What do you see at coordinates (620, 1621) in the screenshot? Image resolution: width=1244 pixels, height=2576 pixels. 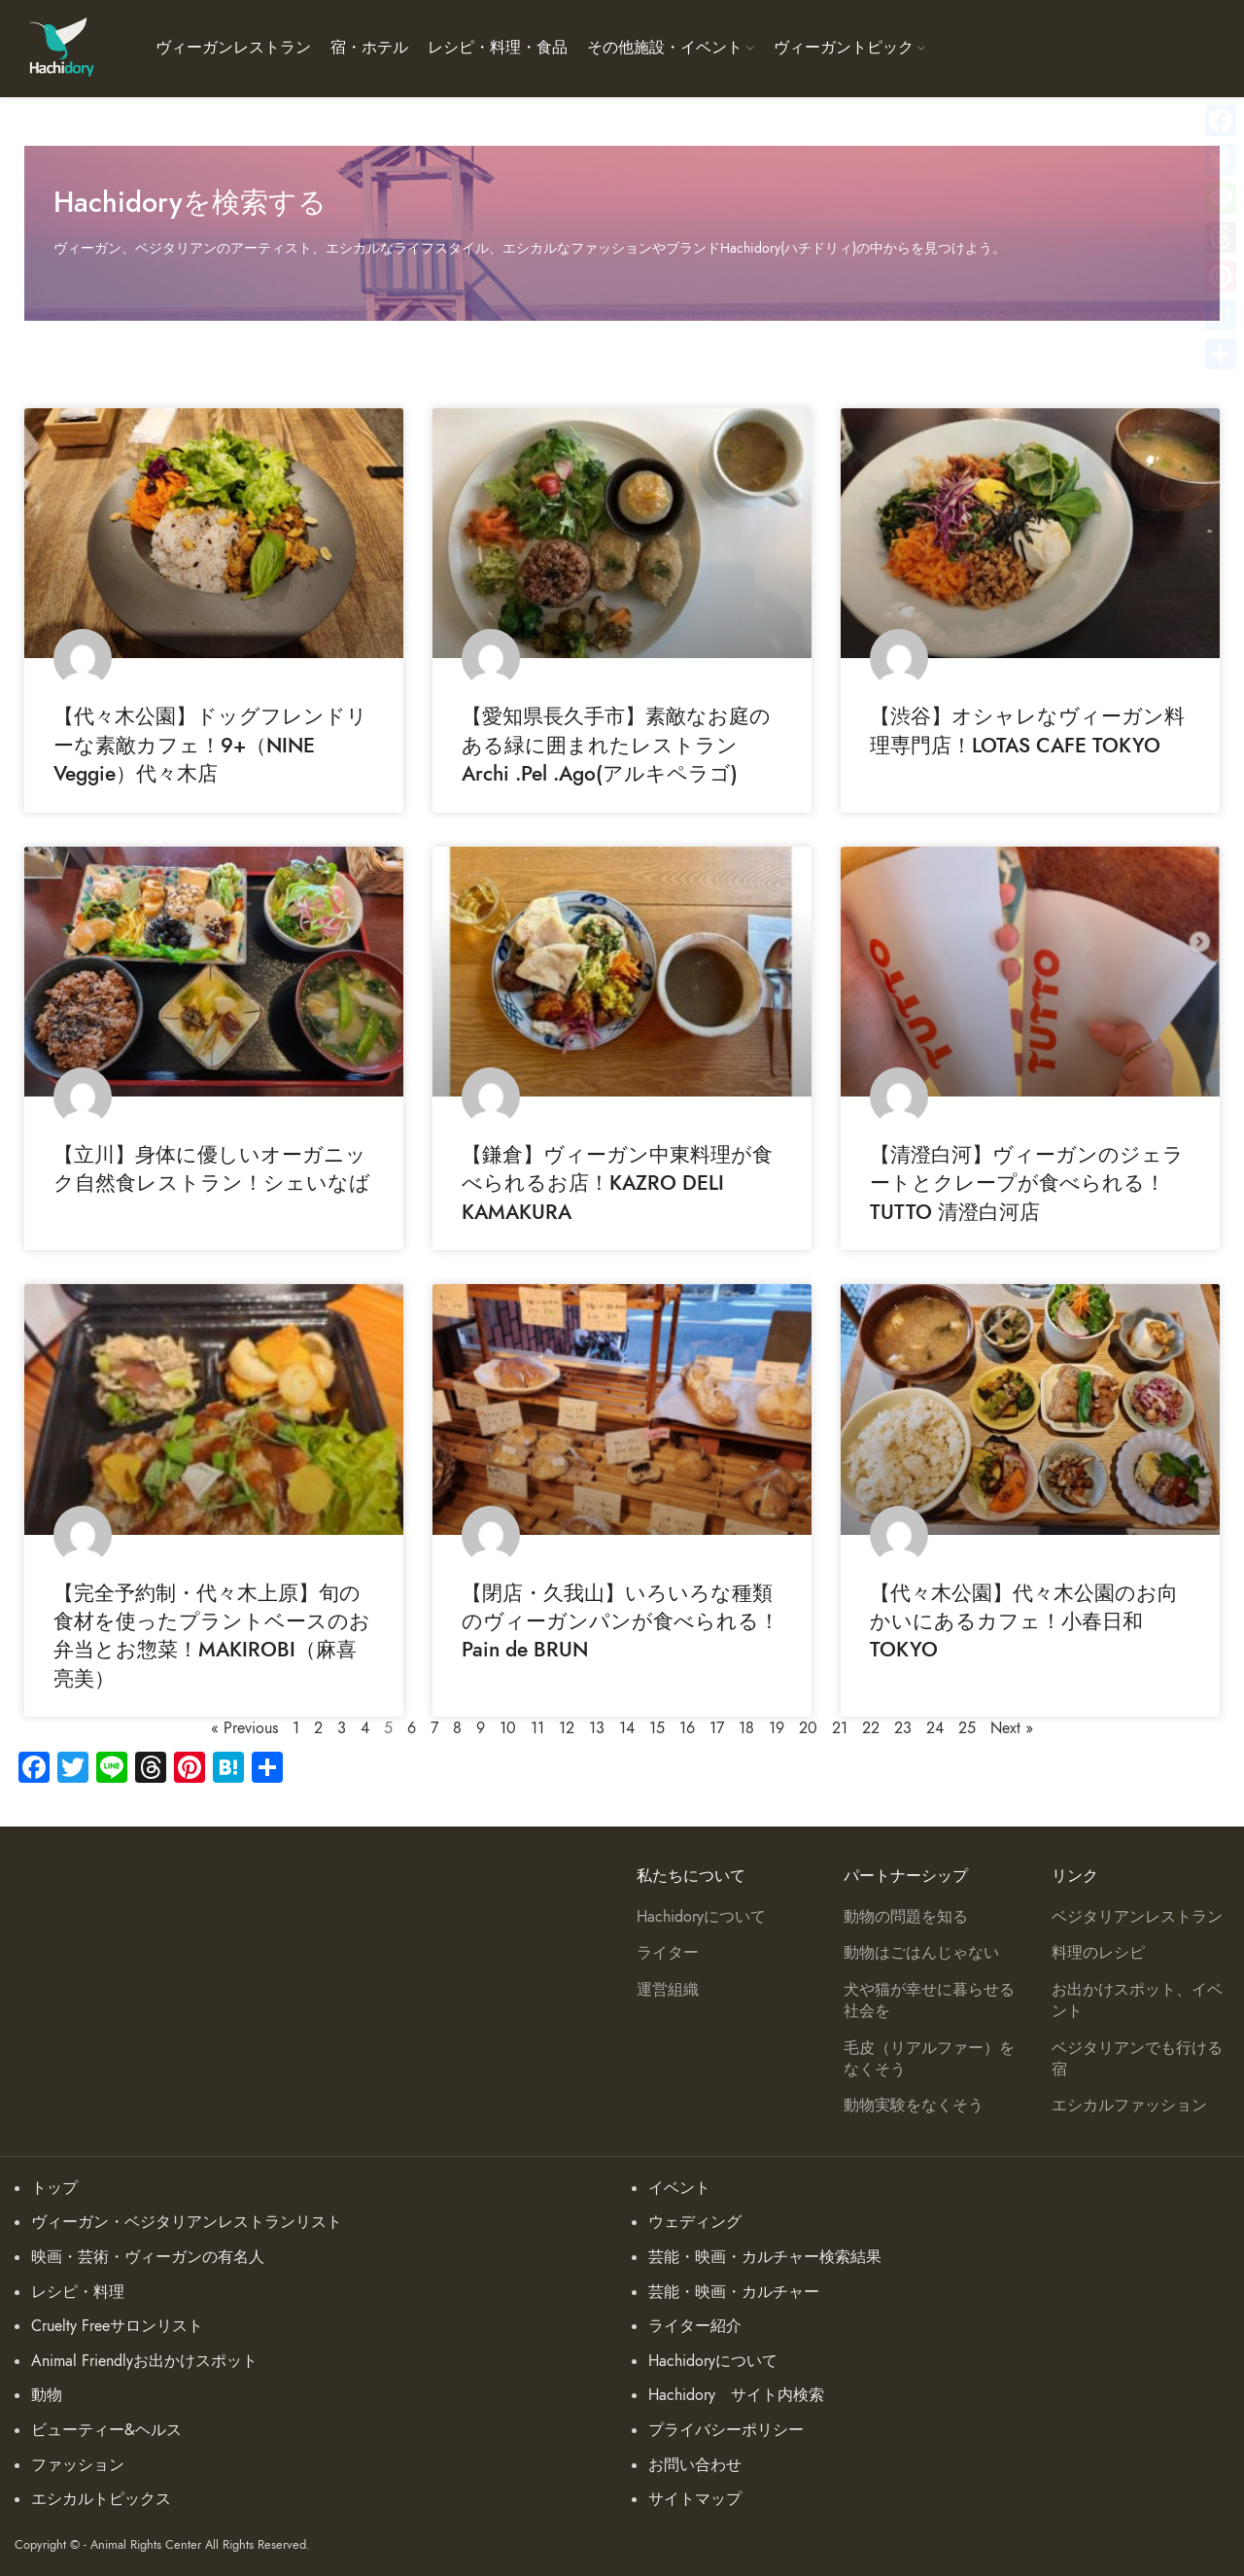 I see `【閉店・久我山】いろいろな種類のヴィーガンパンが食べられる！Pain de BRUN` at bounding box center [620, 1621].